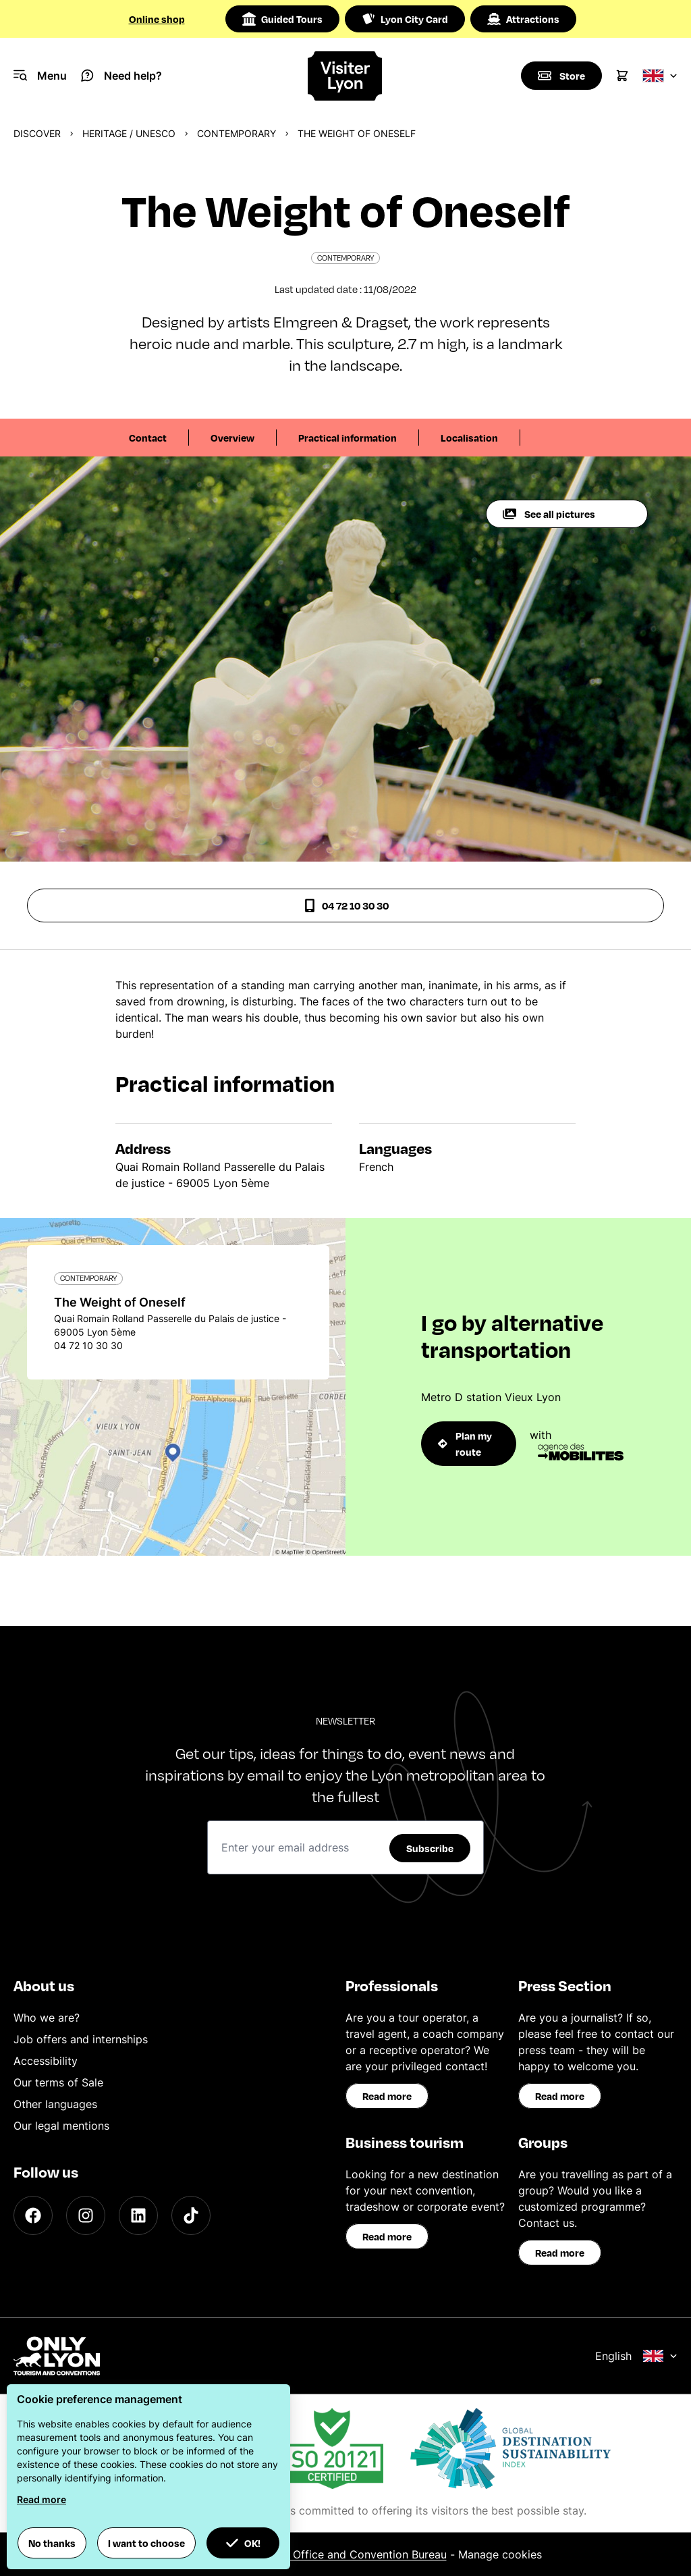  What do you see at coordinates (347, 437) in the screenshot?
I see `Practical information` at bounding box center [347, 437].